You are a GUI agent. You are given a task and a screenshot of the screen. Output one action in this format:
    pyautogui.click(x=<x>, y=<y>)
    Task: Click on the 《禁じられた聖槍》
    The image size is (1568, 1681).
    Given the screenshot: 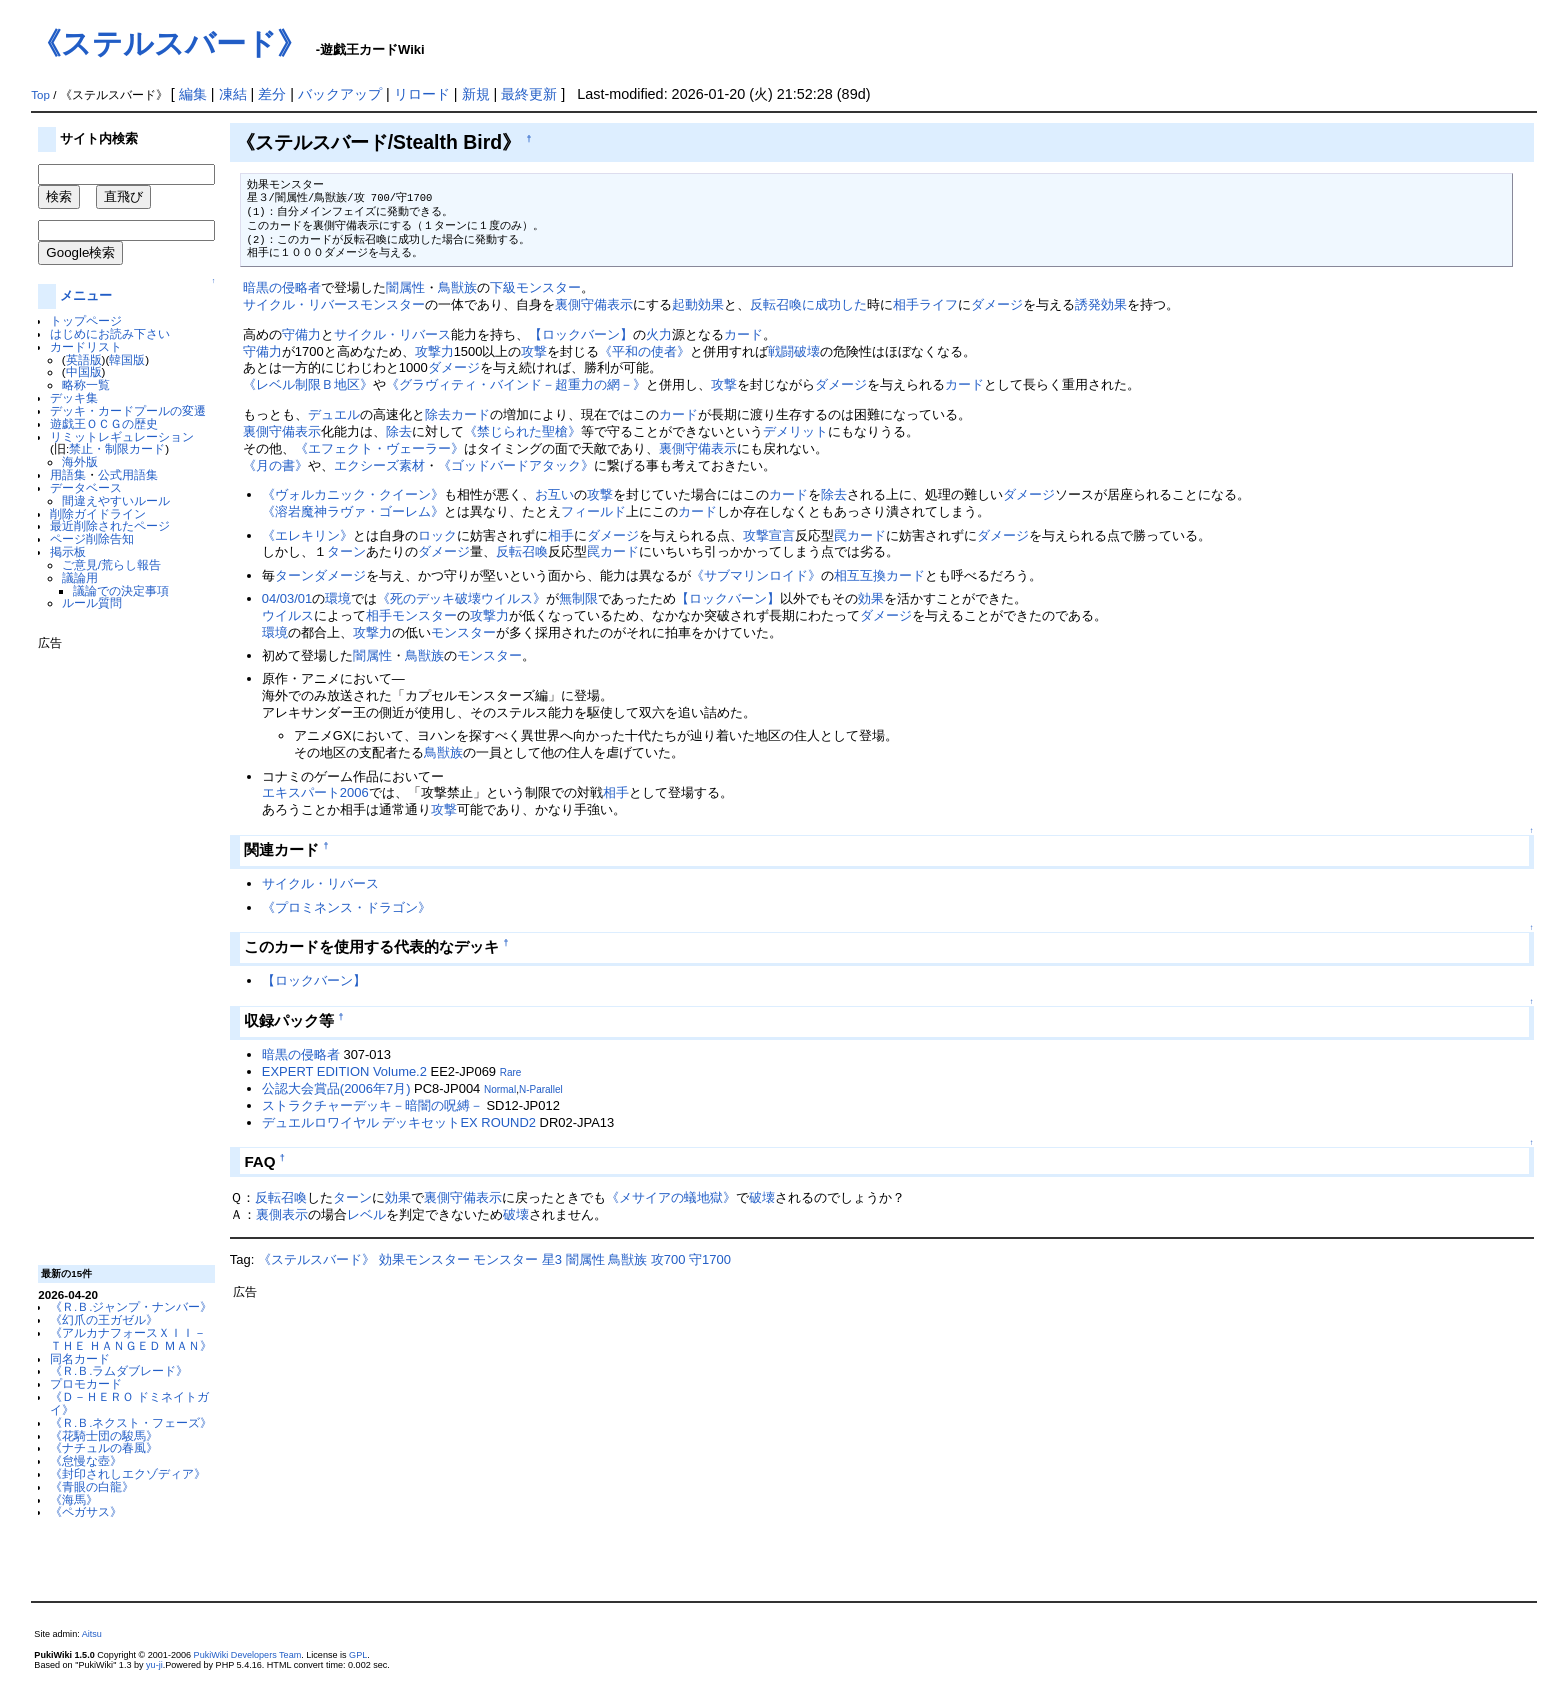 What is the action you would take?
    pyautogui.click(x=522, y=431)
    